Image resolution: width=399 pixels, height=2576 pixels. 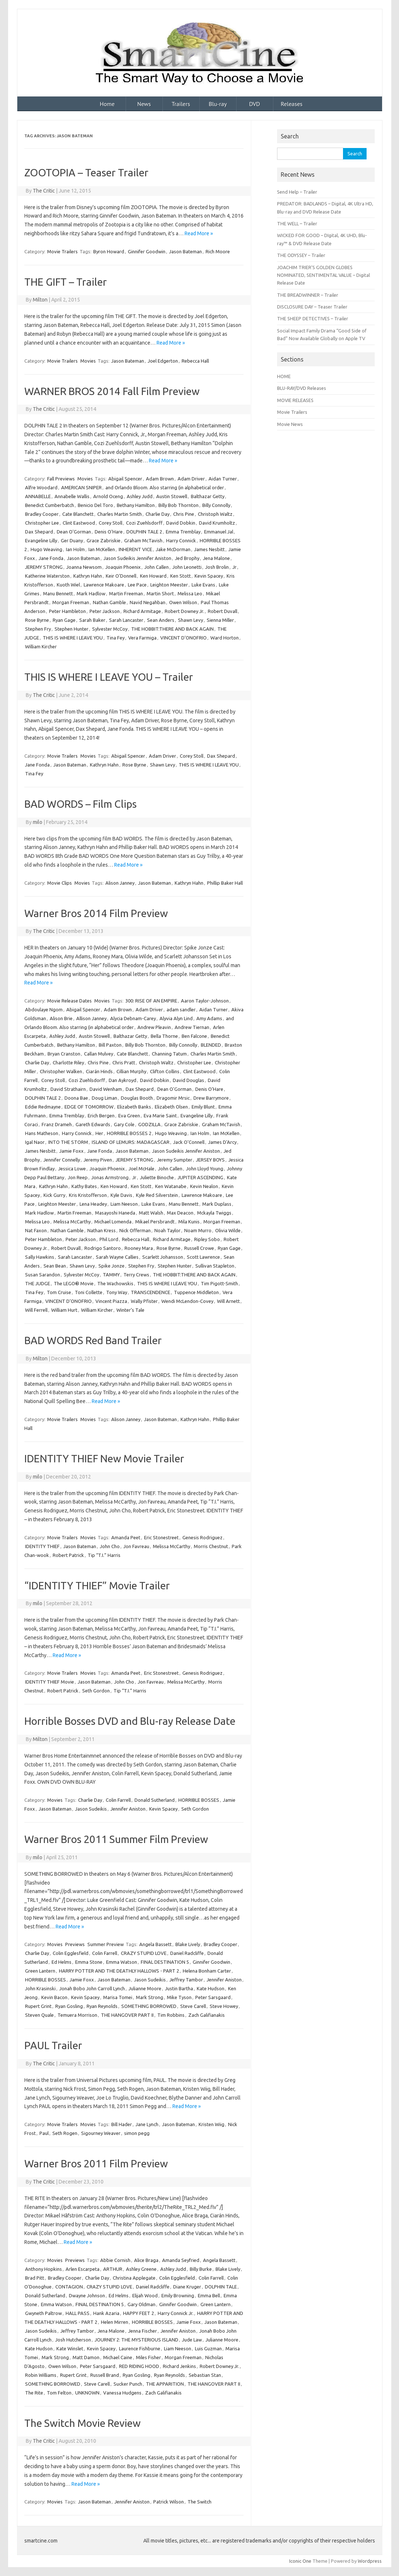 I want to click on Vincent Piazza, so click(x=111, y=1301).